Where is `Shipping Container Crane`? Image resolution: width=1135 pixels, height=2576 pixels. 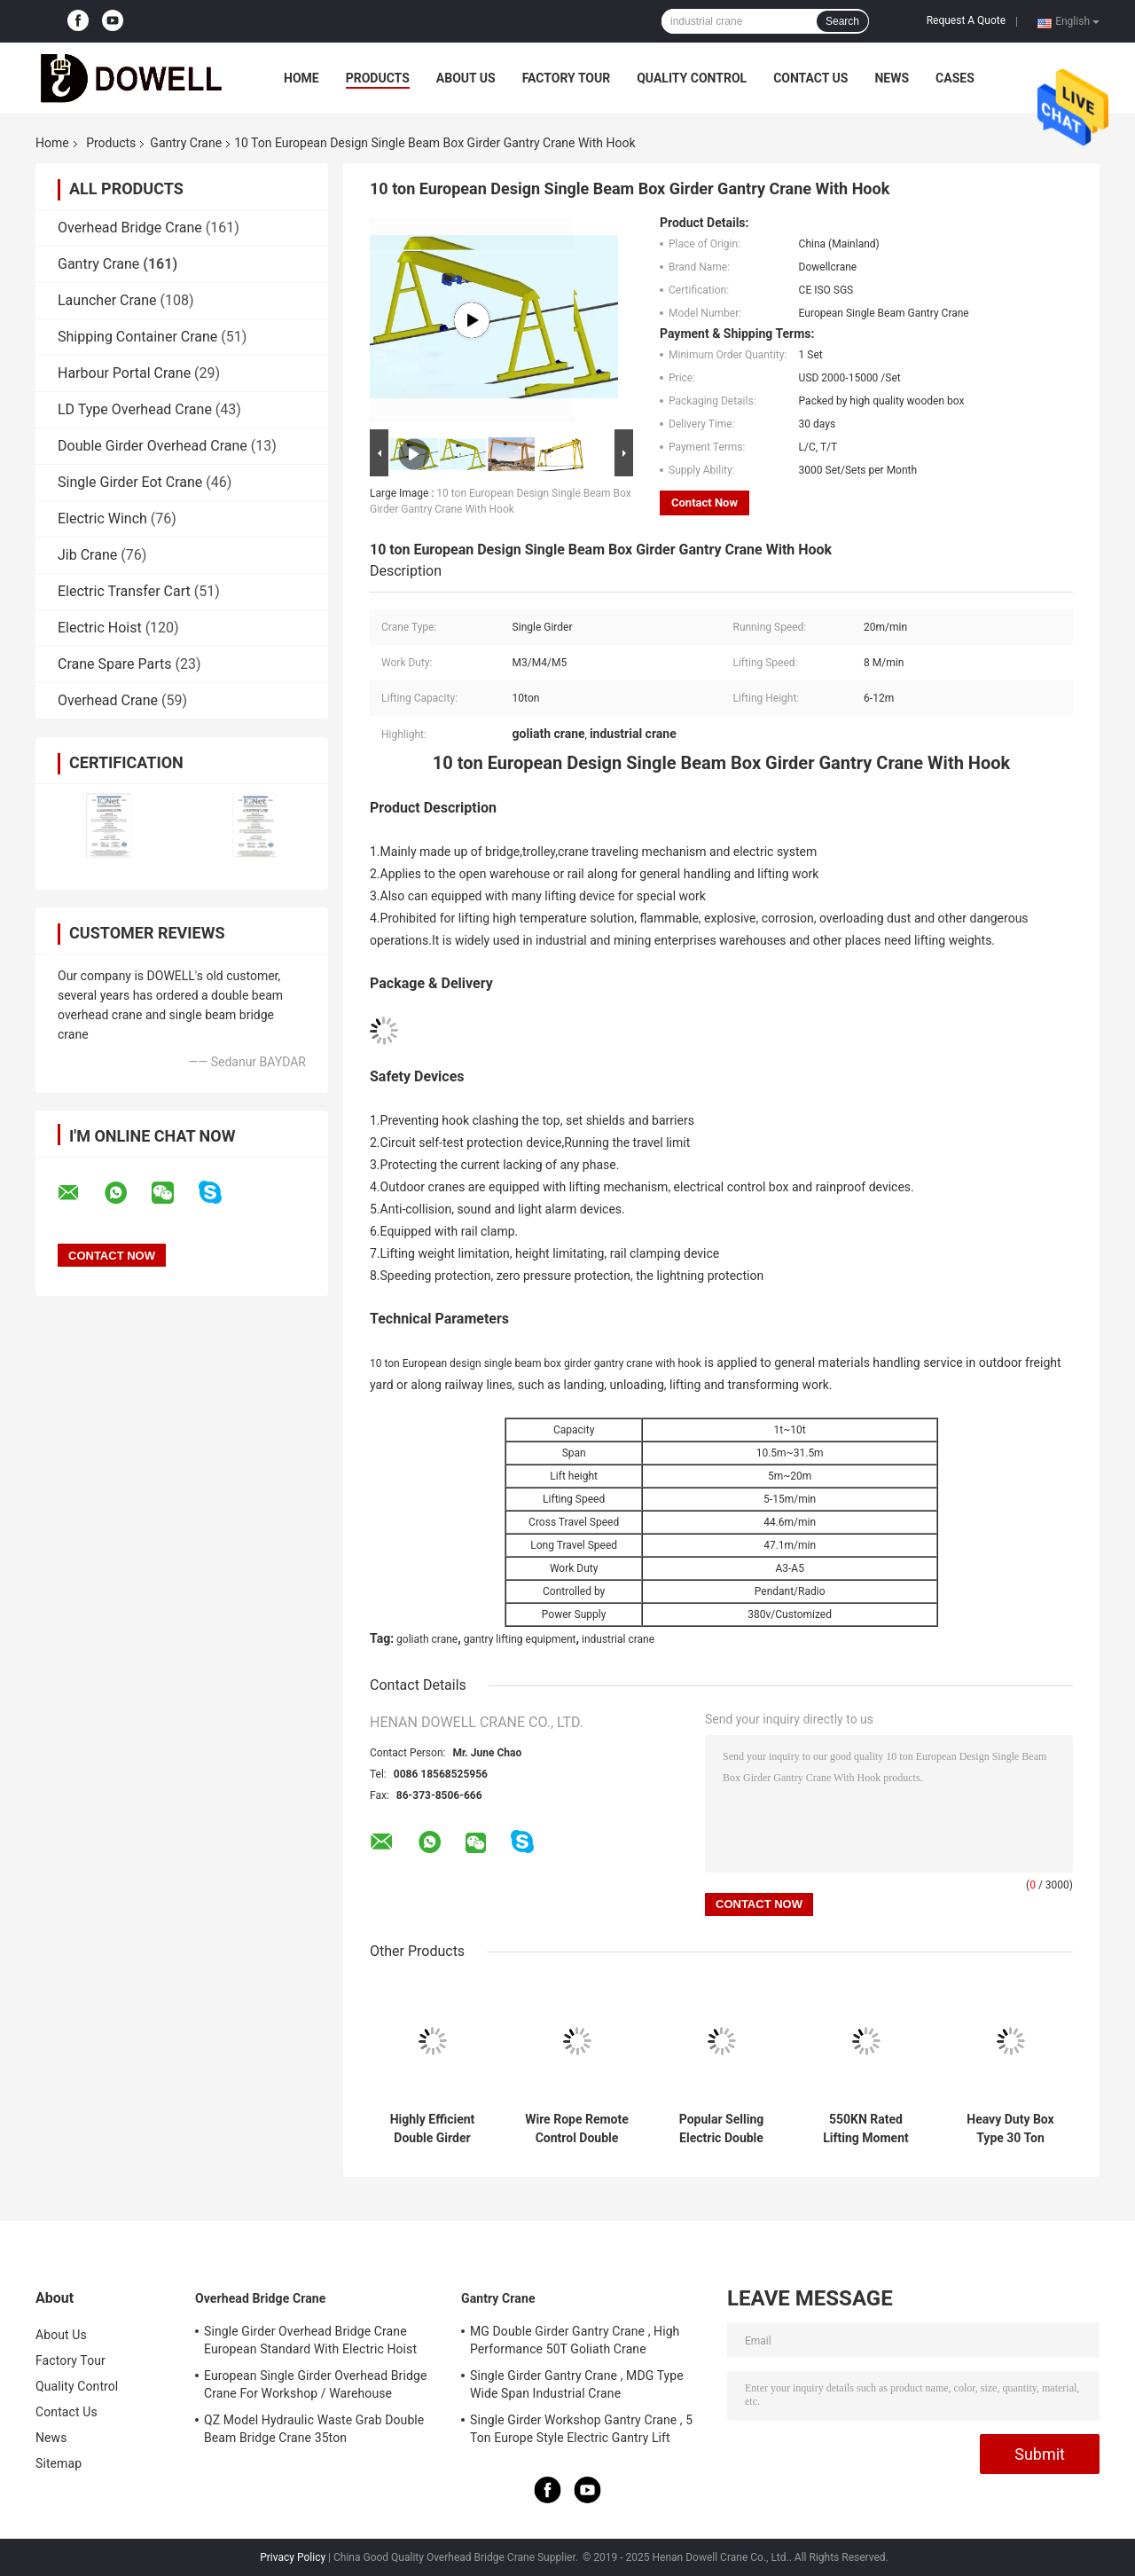
Shipping Container Crane is located at coordinates (137, 336).